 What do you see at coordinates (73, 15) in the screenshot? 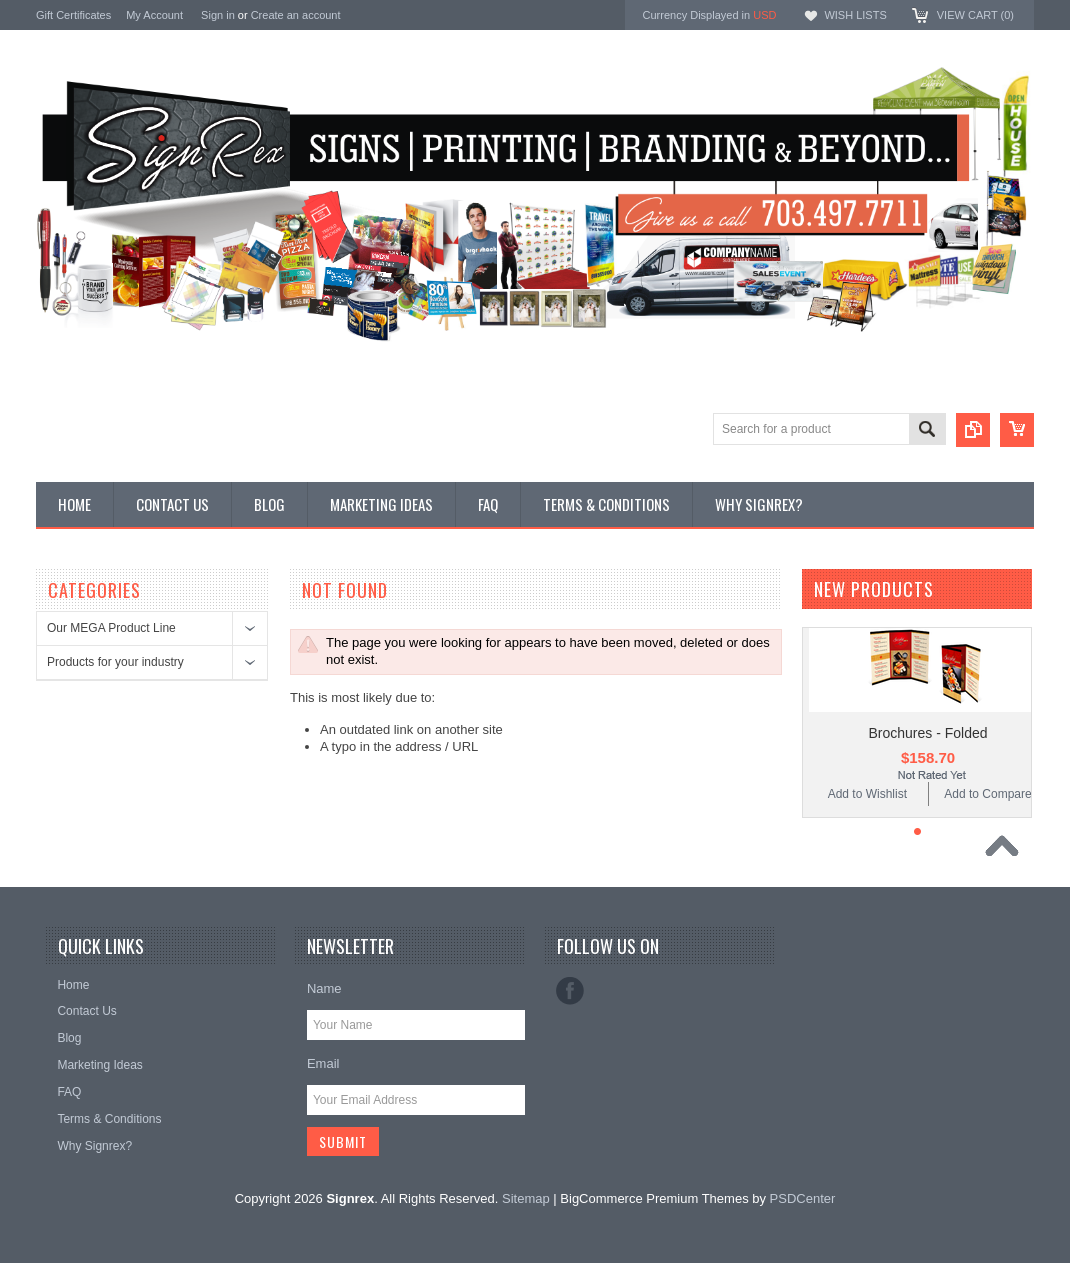
I see `Gift Certificates` at bounding box center [73, 15].